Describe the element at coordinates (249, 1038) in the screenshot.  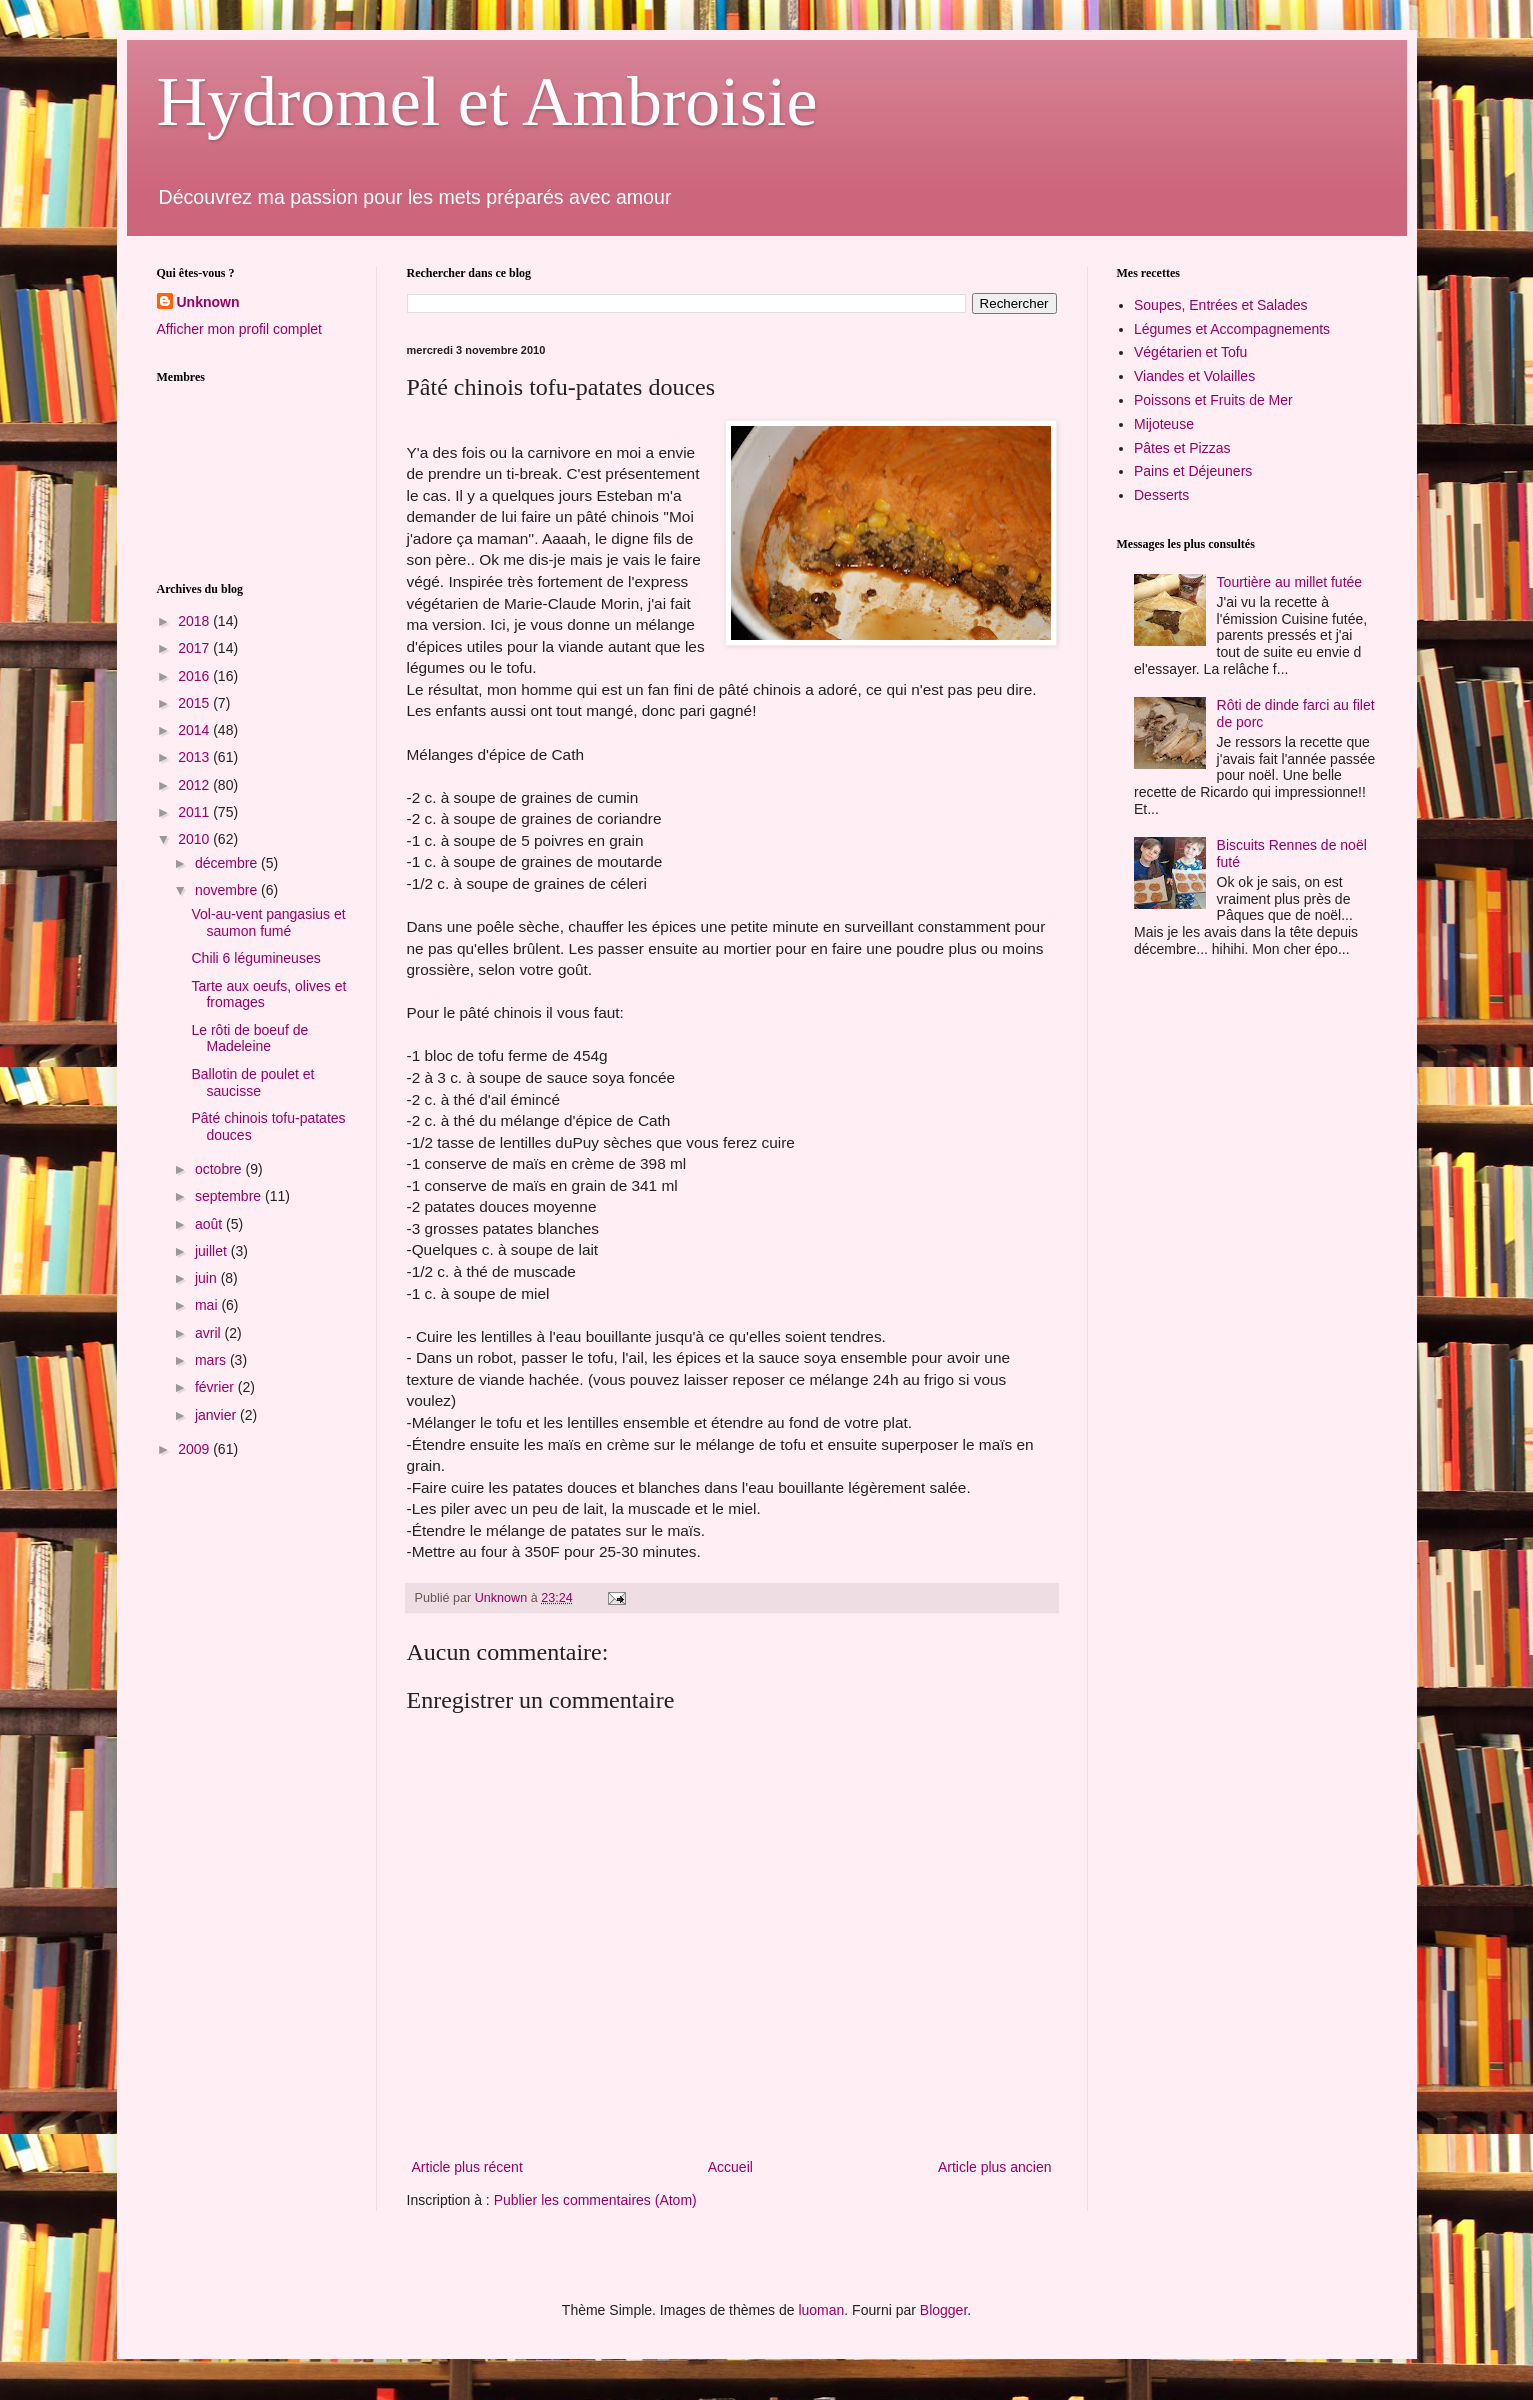
I see `Le rôti de boeuf de Madeleine` at that location.